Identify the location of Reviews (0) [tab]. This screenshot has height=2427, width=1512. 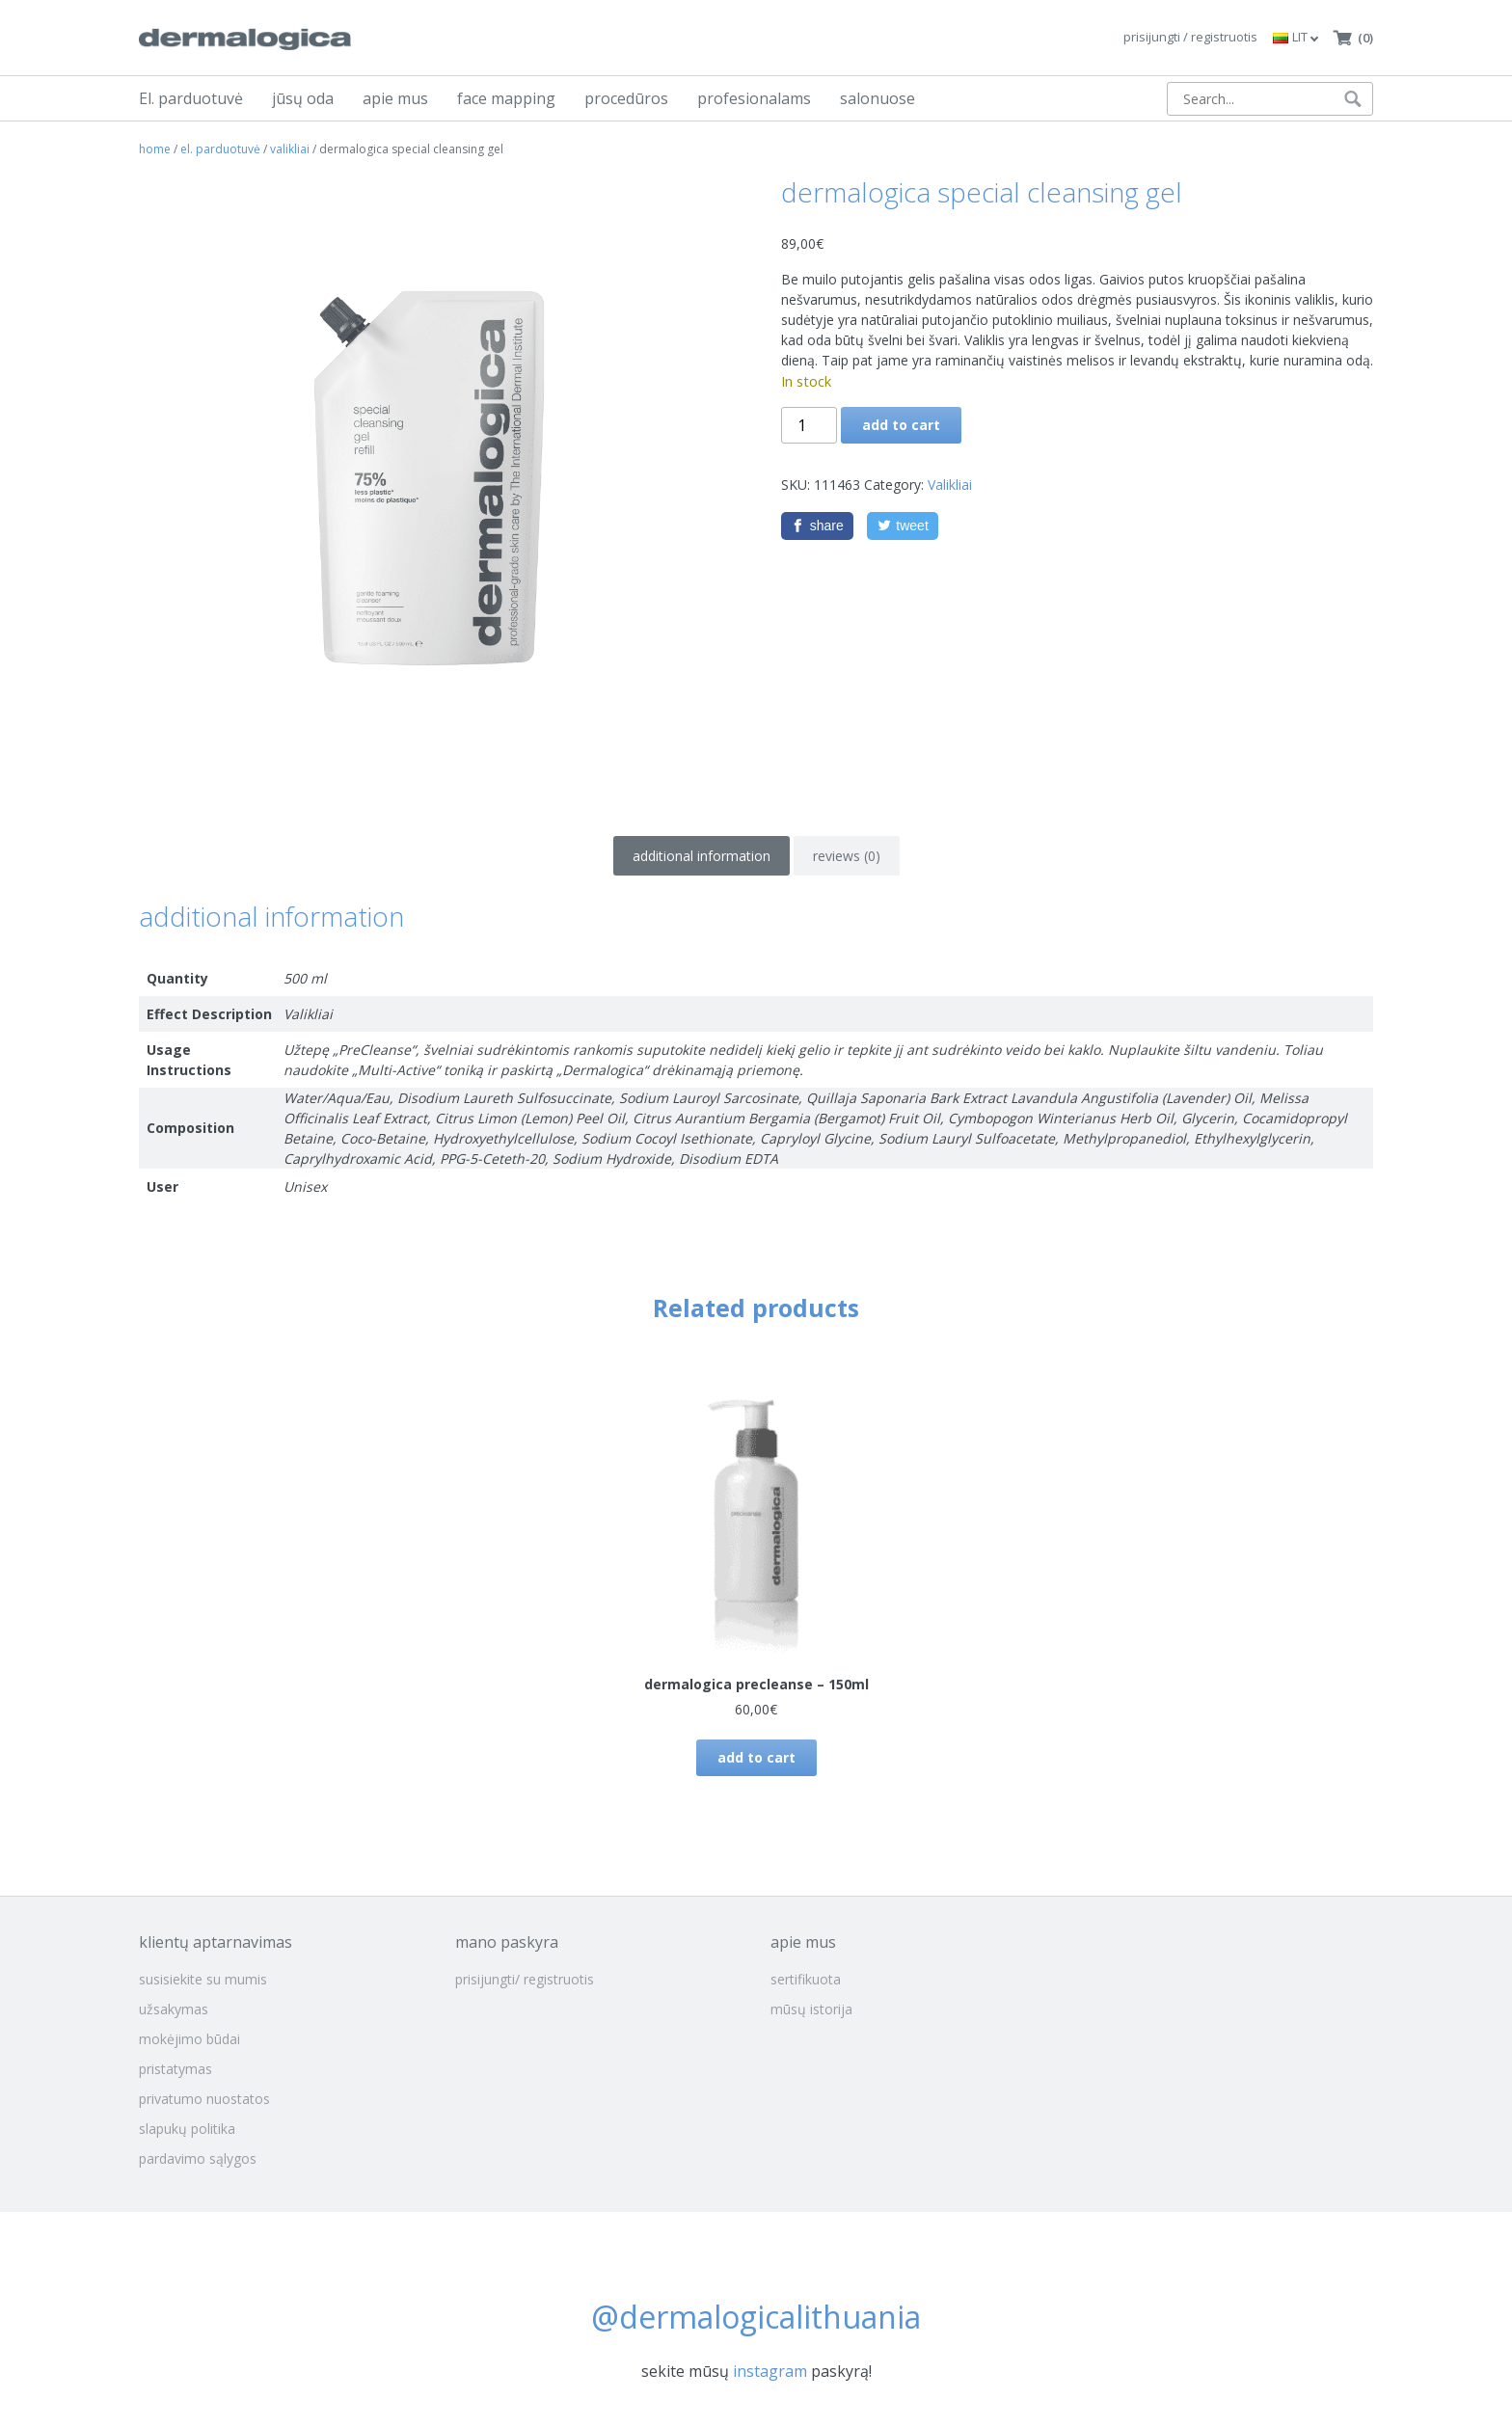
(846, 856).